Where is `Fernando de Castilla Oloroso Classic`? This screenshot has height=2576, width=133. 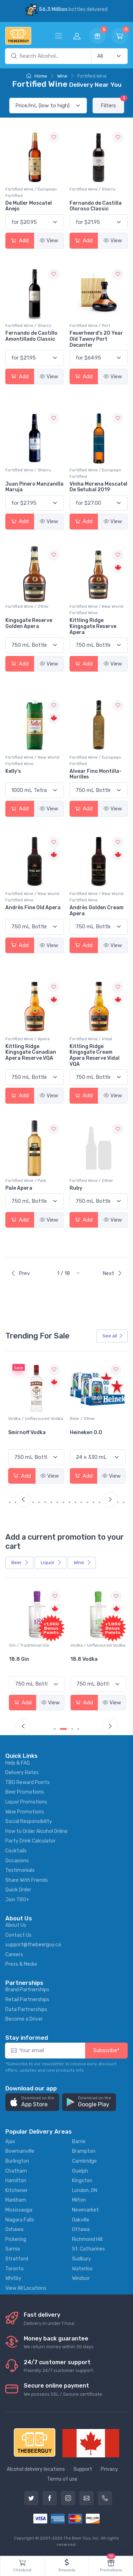
Fernando de Castilla Oloroso Classic is located at coordinates (96, 206).